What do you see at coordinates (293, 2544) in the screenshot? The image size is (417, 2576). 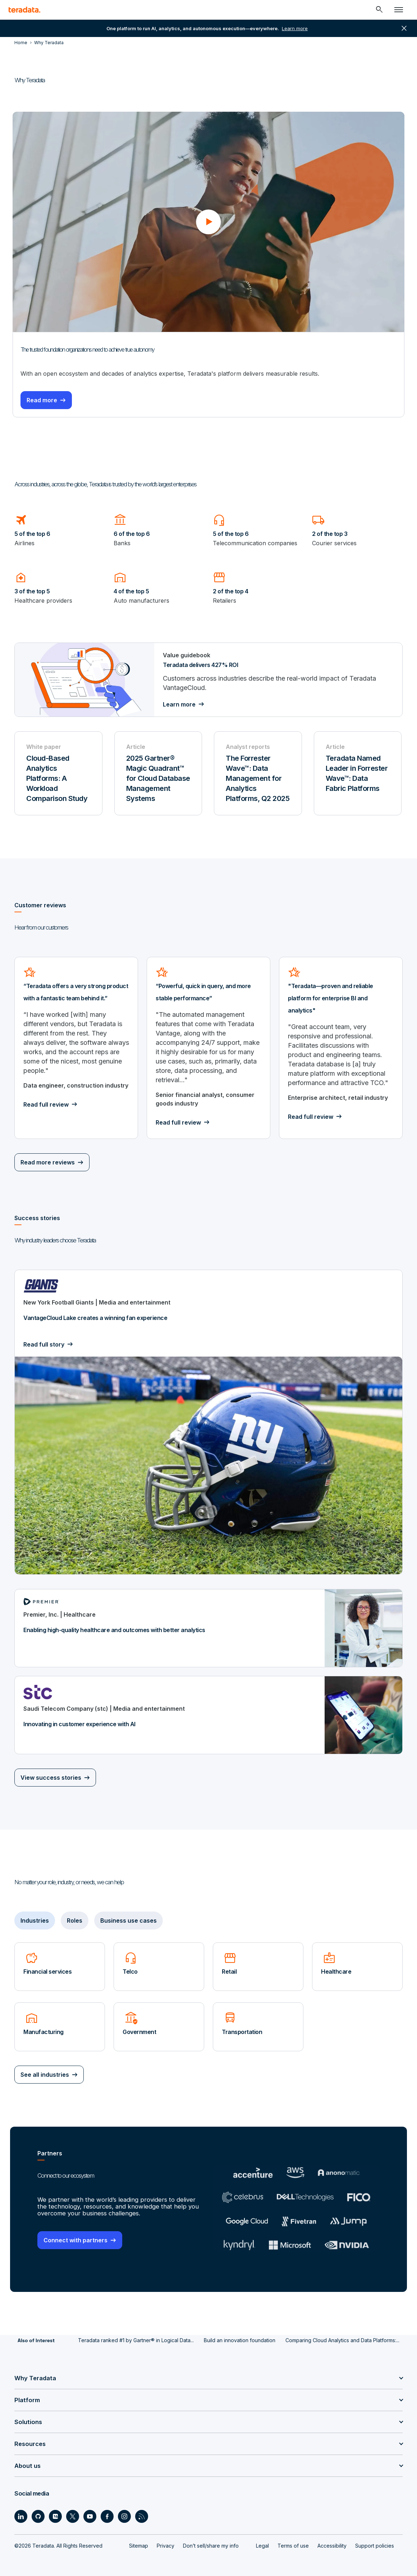 I see `Terms of use` at bounding box center [293, 2544].